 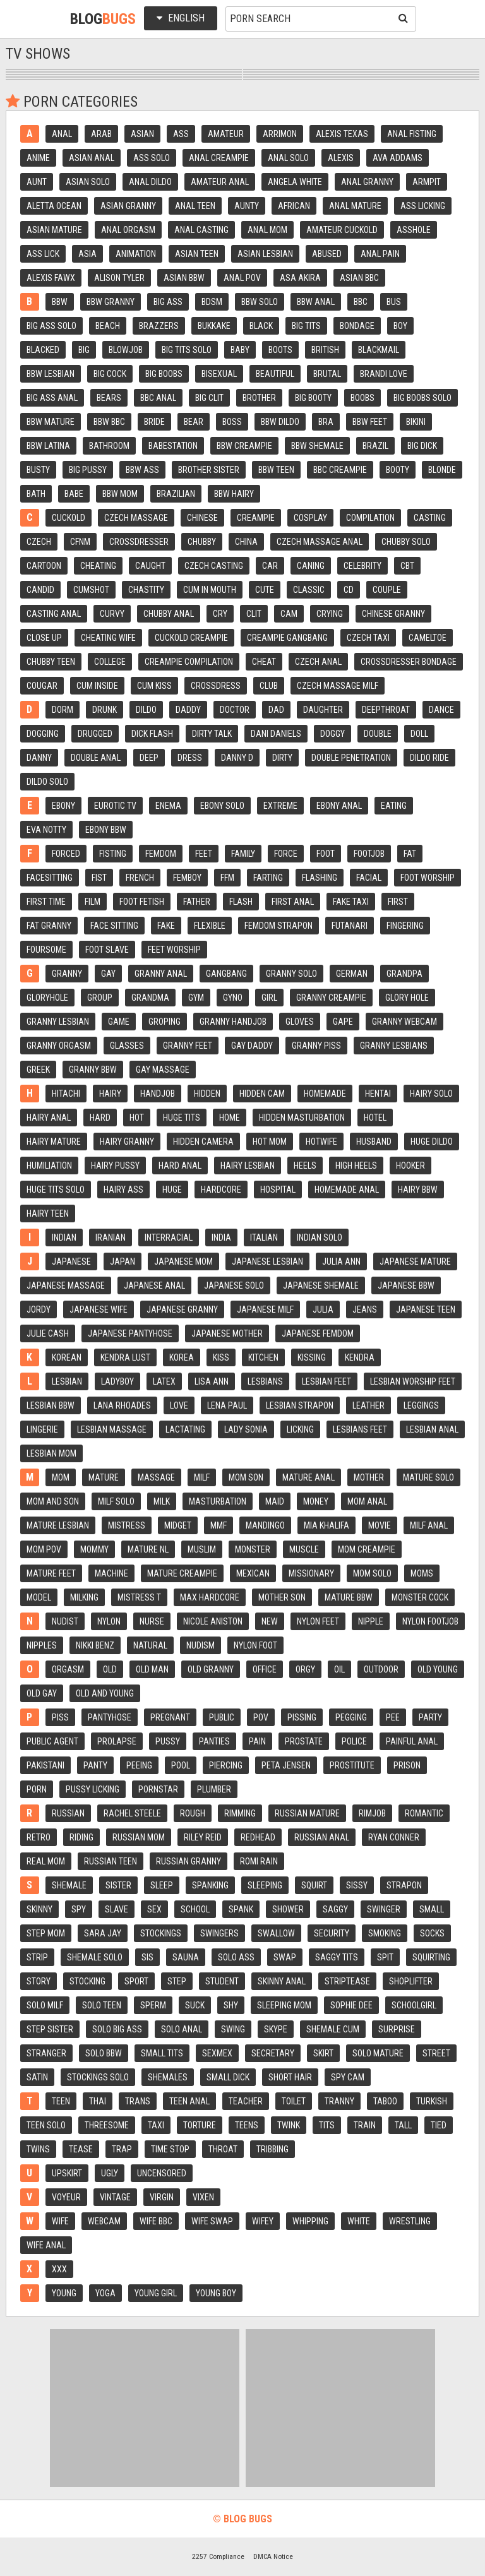 What do you see at coordinates (253, 614) in the screenshot?
I see `Clit` at bounding box center [253, 614].